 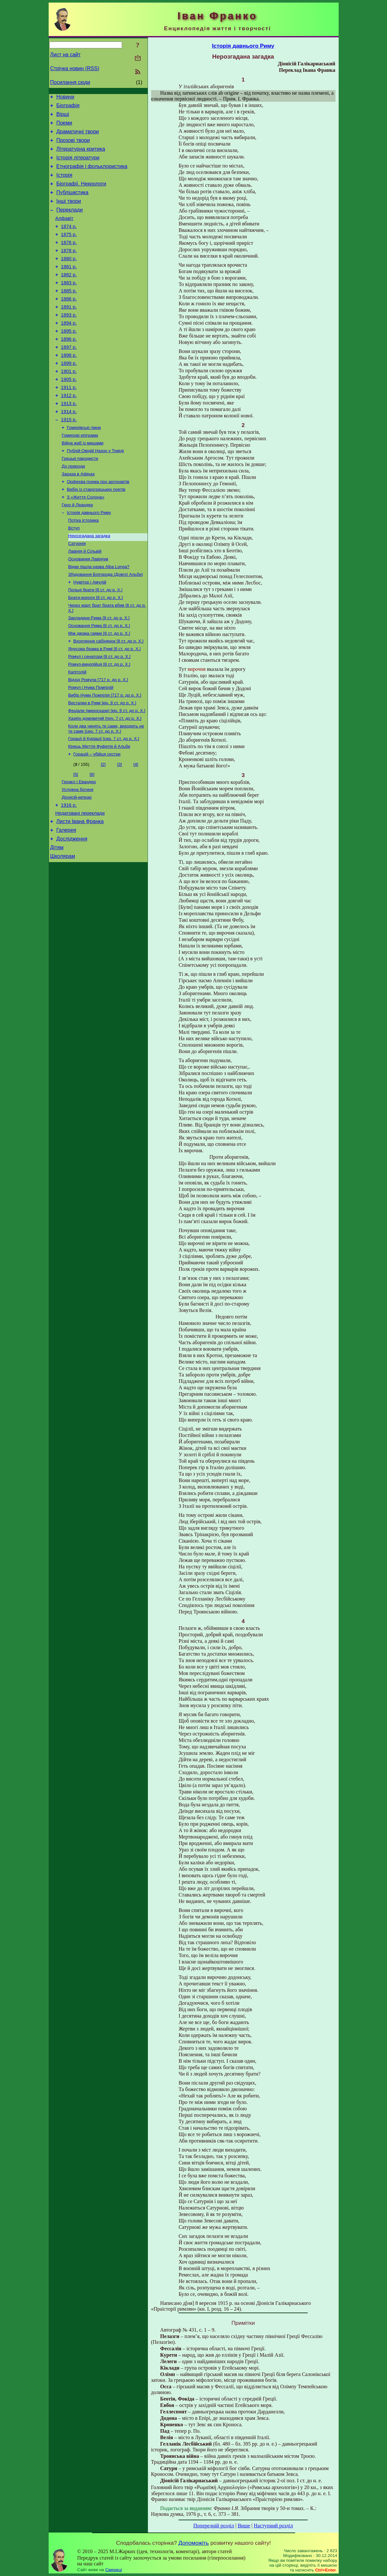 What do you see at coordinates (74, 68) in the screenshot?
I see `Стрічка новин (RSS)` at bounding box center [74, 68].